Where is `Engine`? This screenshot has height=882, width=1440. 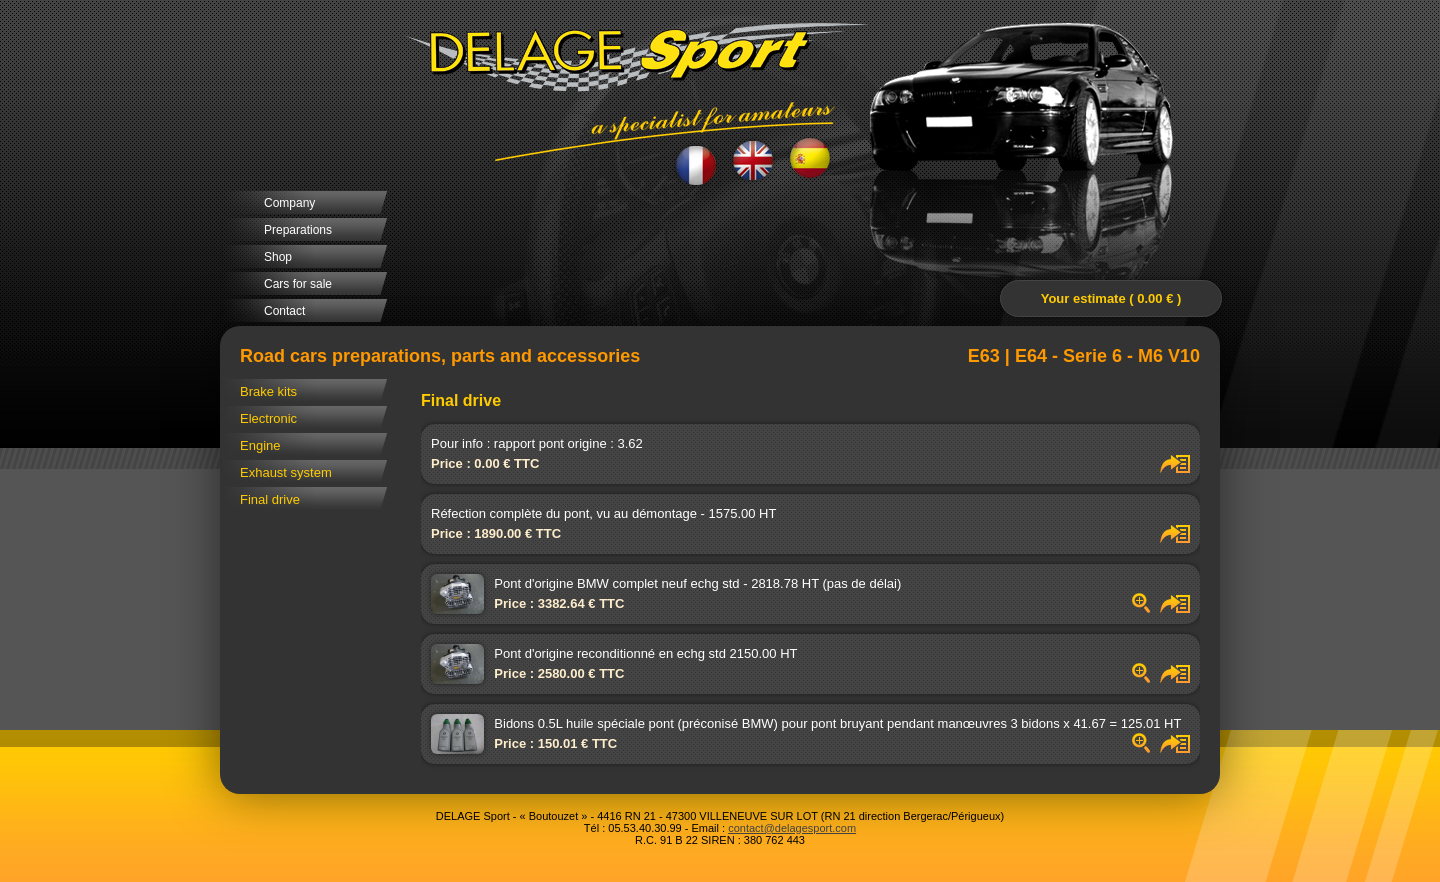
Engine is located at coordinates (260, 445).